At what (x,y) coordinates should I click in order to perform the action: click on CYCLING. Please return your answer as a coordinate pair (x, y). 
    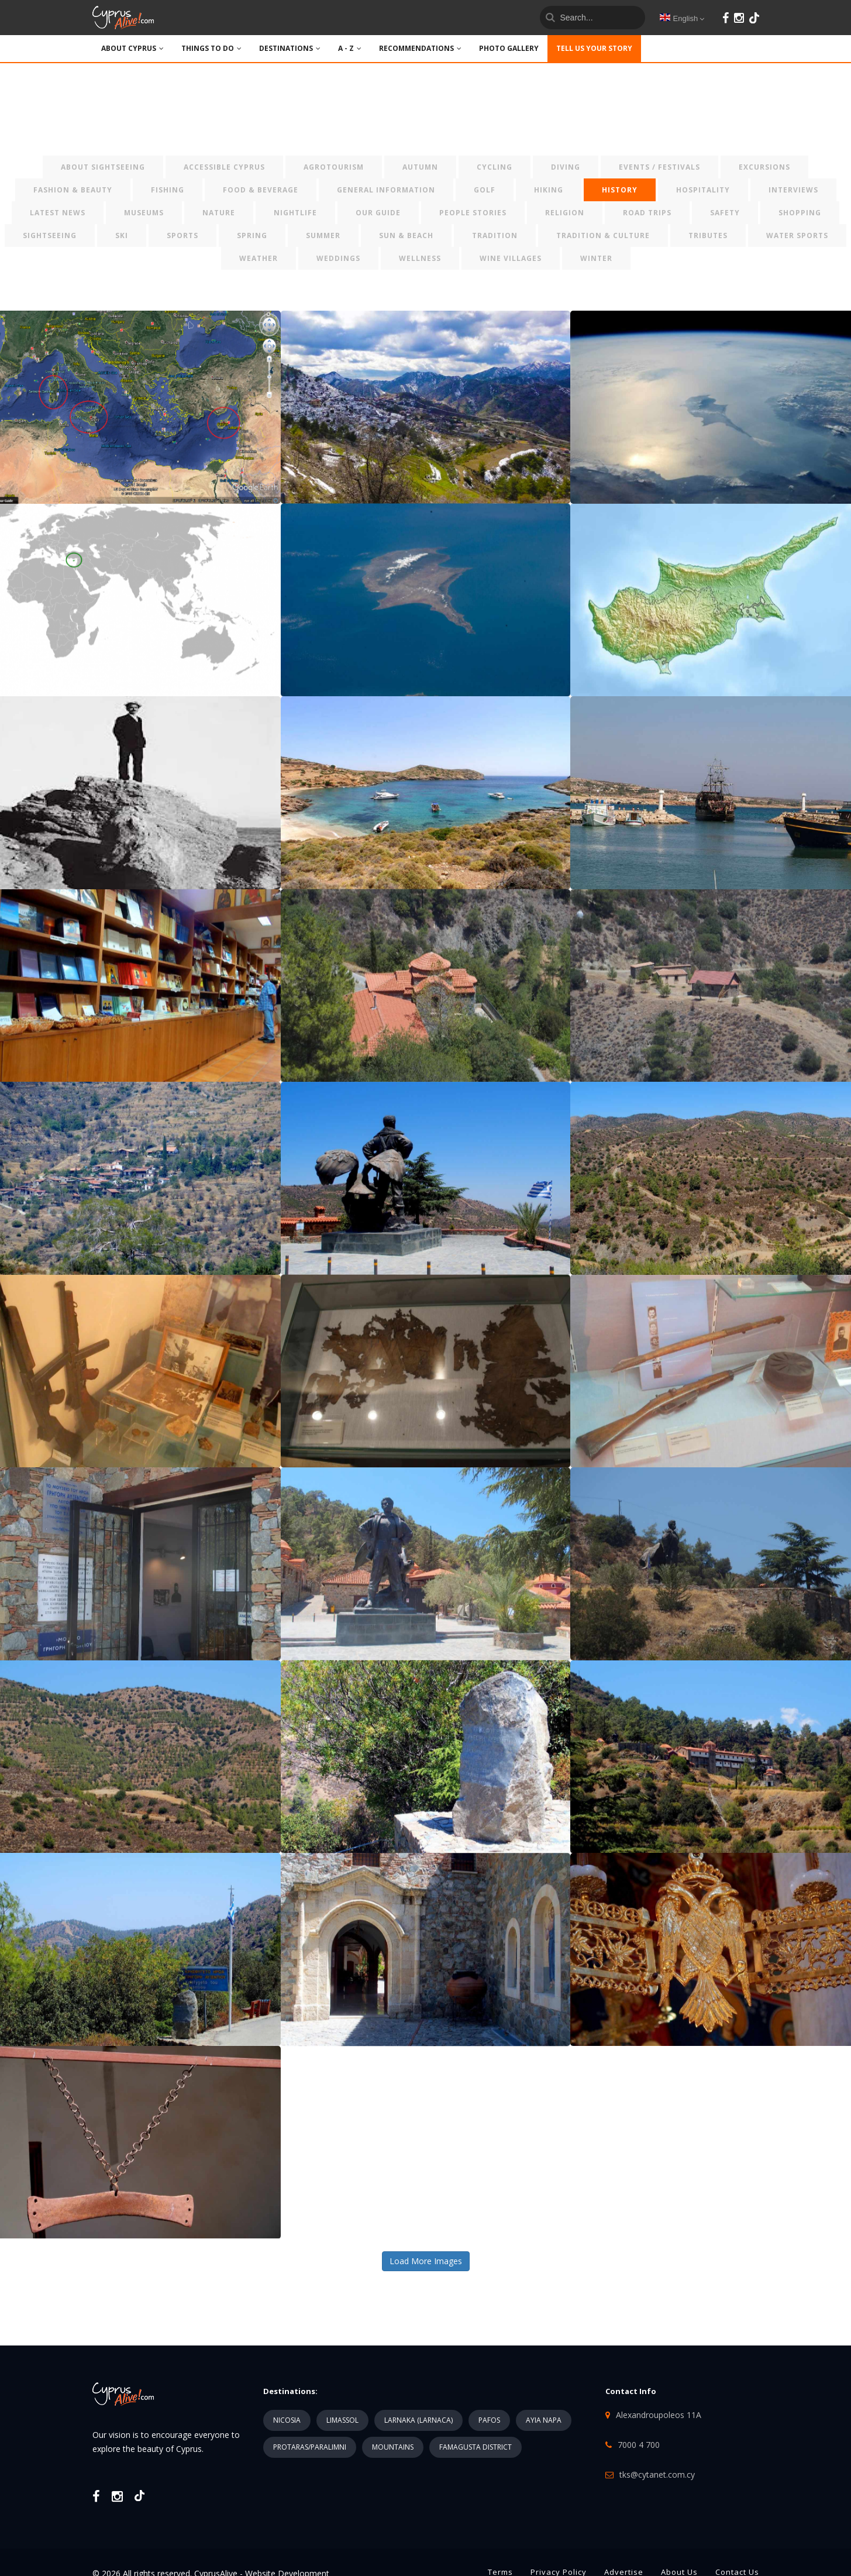
    Looking at the image, I should click on (494, 167).